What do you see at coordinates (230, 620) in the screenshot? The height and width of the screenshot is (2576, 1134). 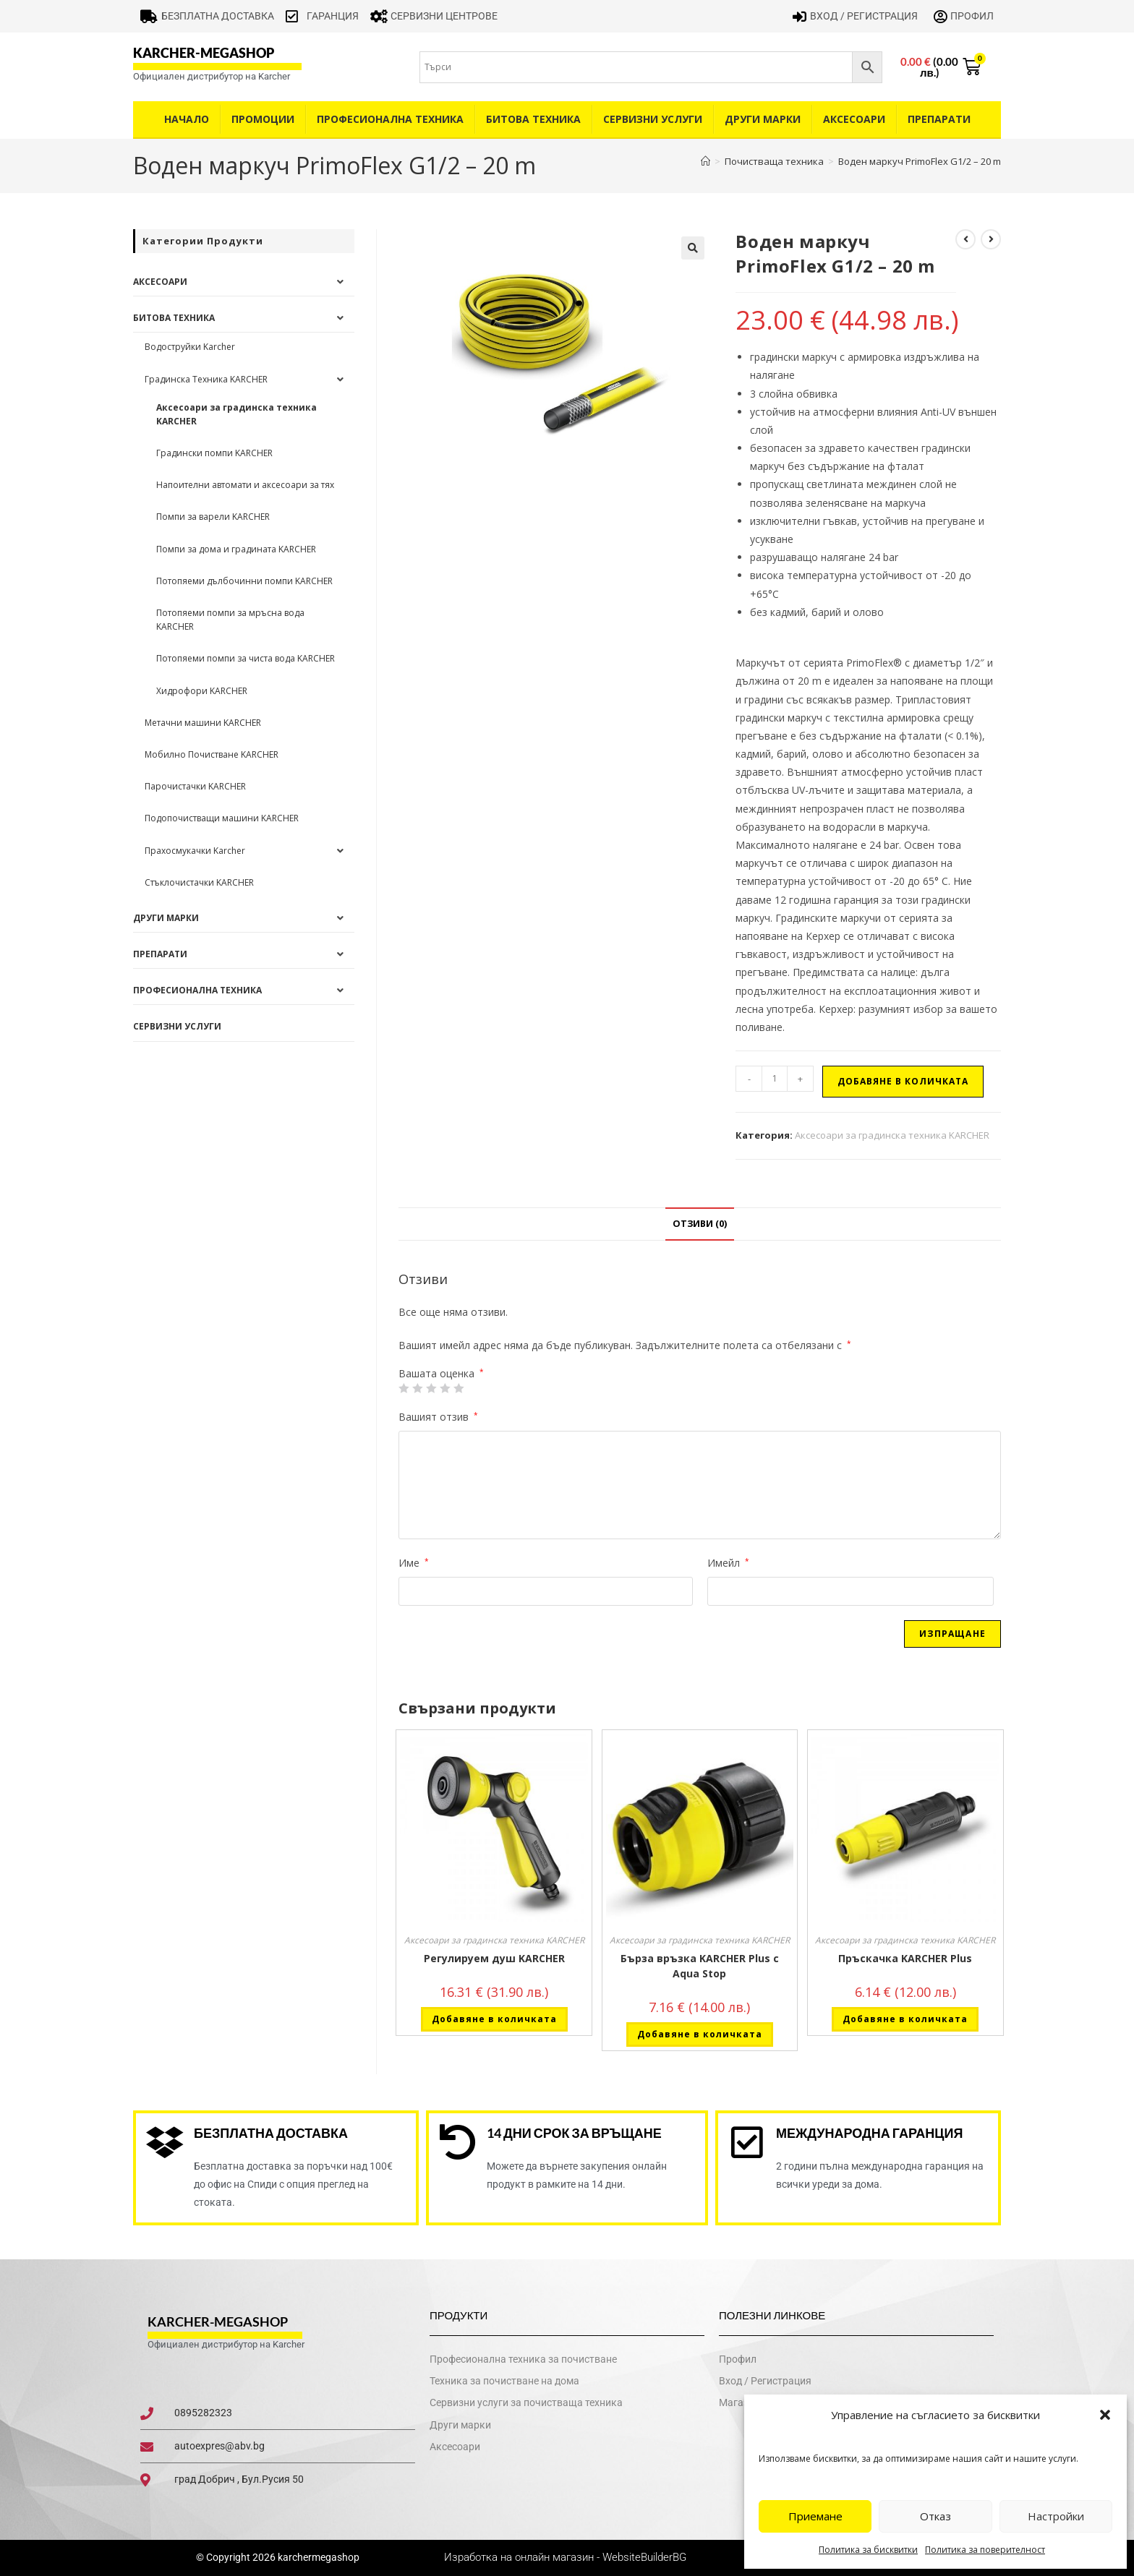 I see `Потопяеми помпи за мръсна вода KARCHER` at bounding box center [230, 620].